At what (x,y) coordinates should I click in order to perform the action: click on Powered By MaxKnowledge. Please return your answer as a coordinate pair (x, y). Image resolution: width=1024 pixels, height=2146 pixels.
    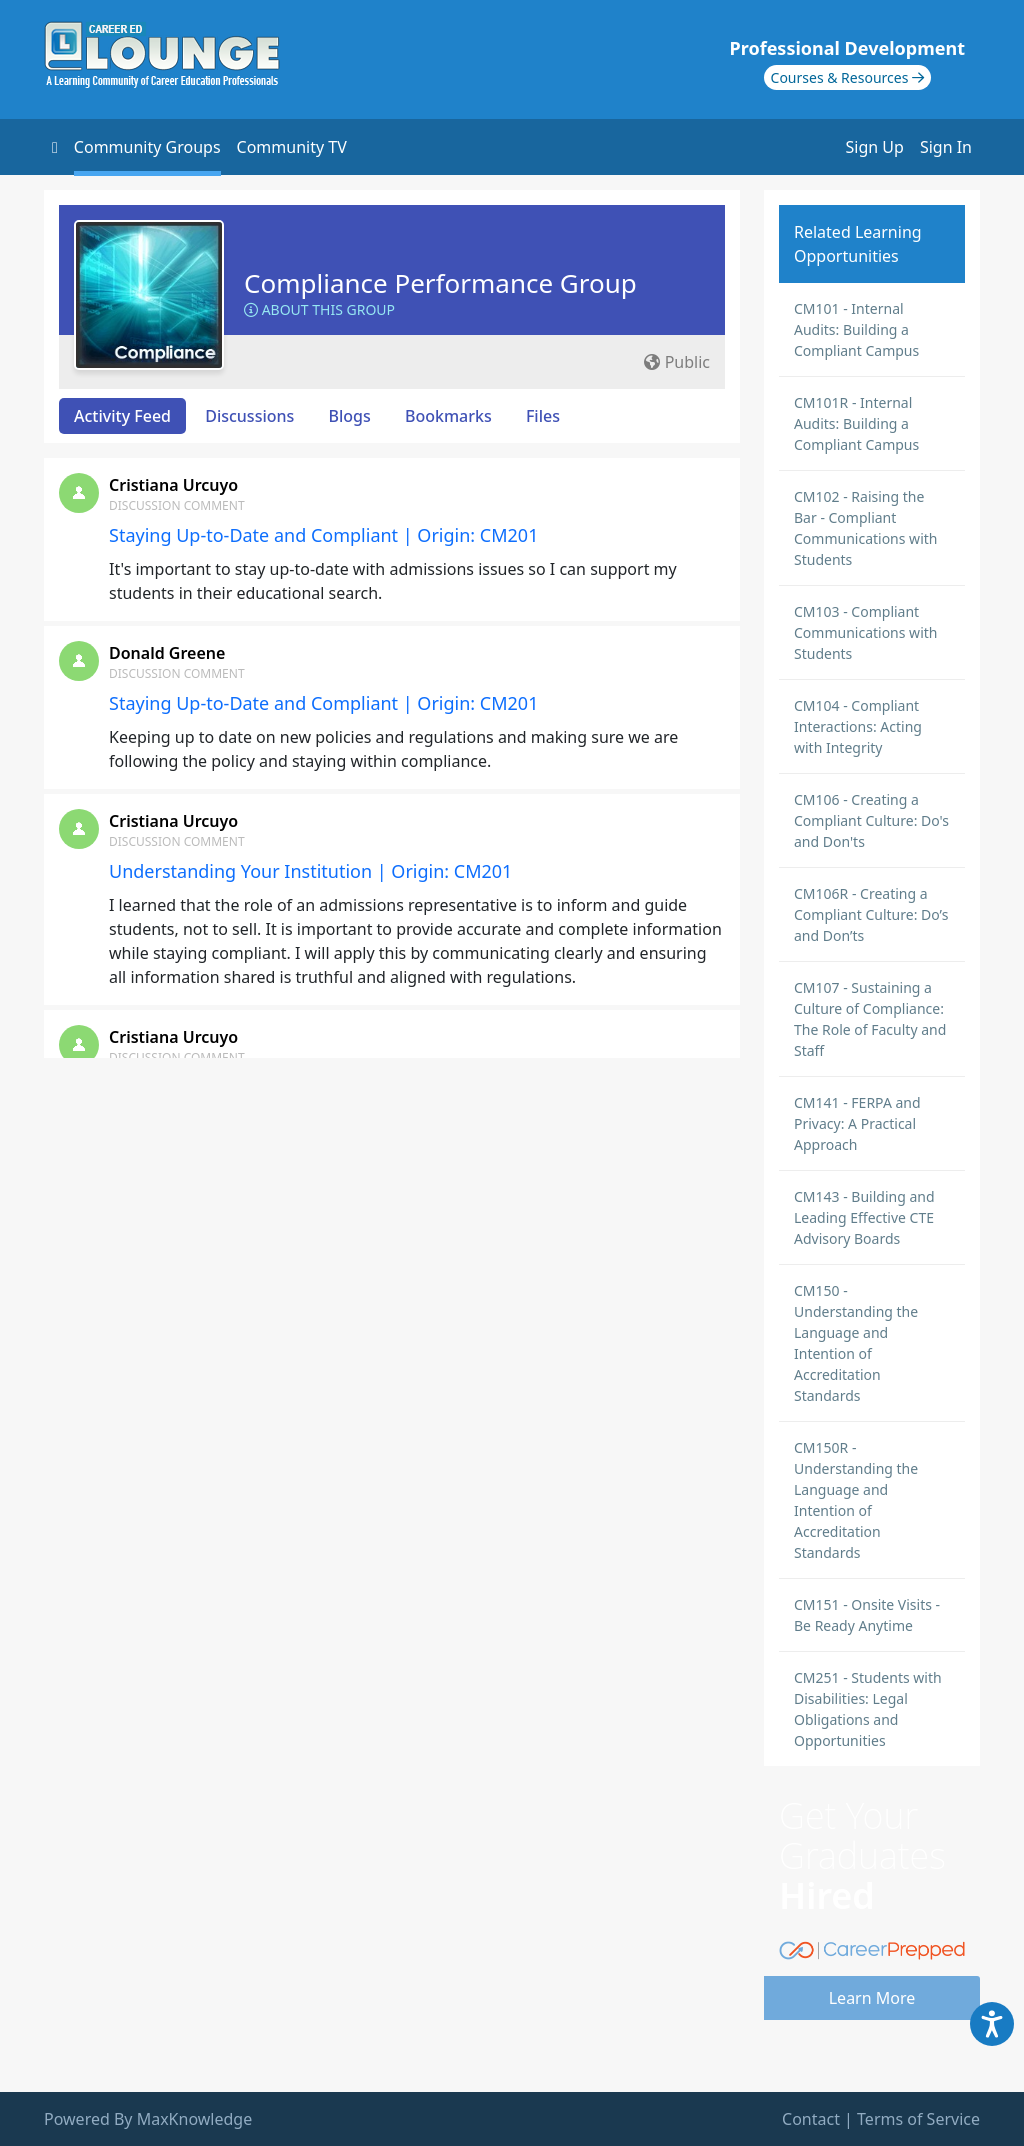
    Looking at the image, I should click on (148, 2119).